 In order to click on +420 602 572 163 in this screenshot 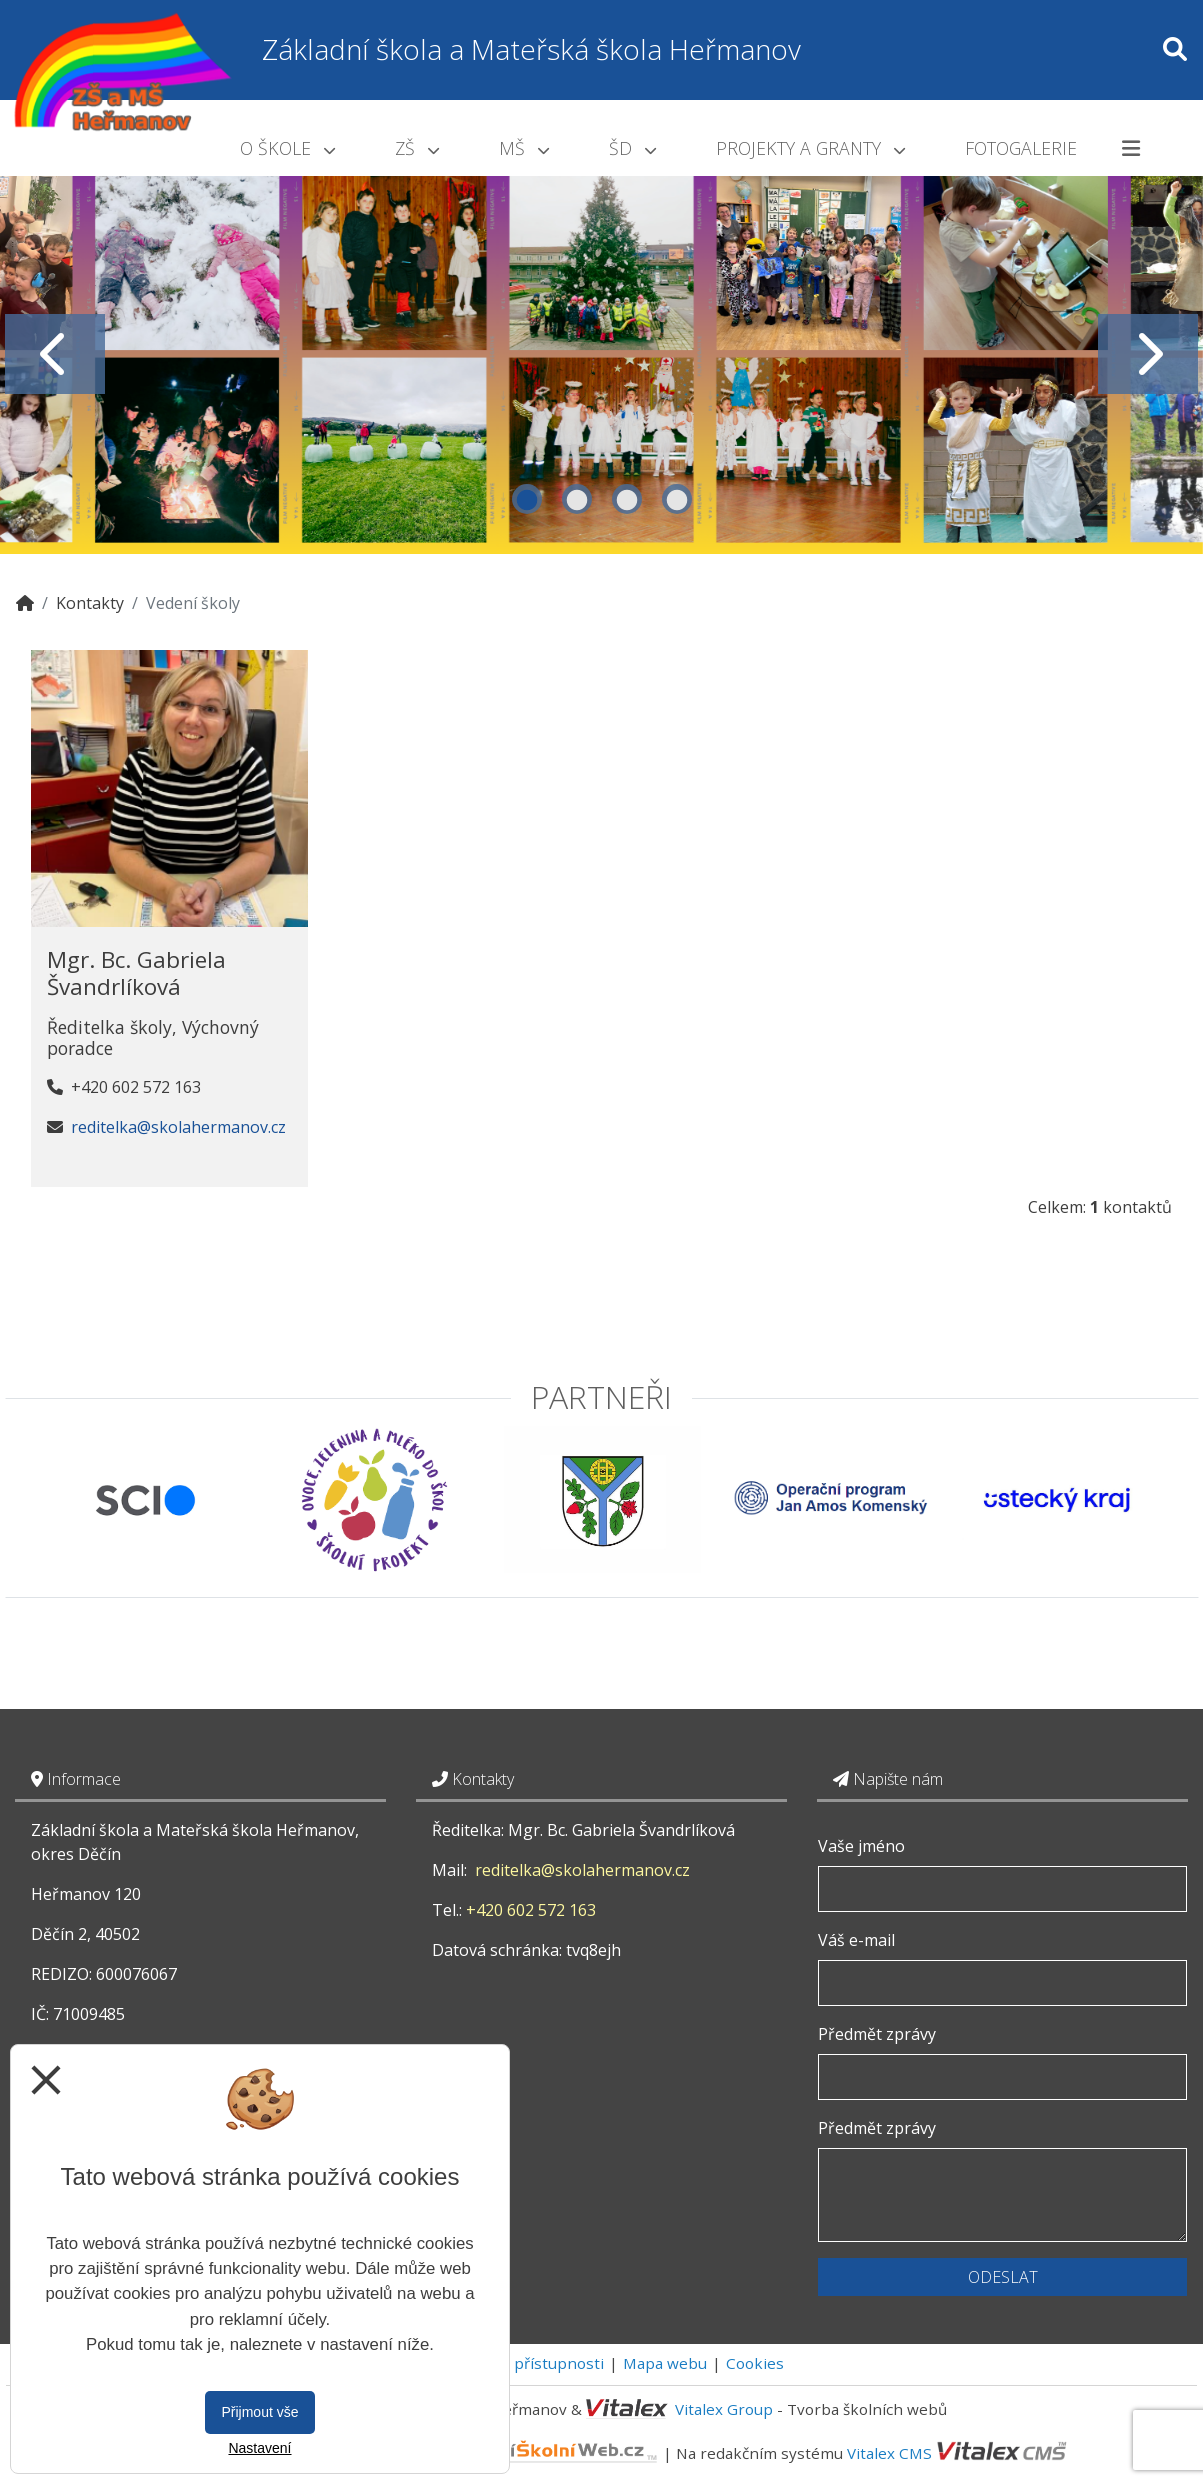, I will do `click(531, 1910)`.